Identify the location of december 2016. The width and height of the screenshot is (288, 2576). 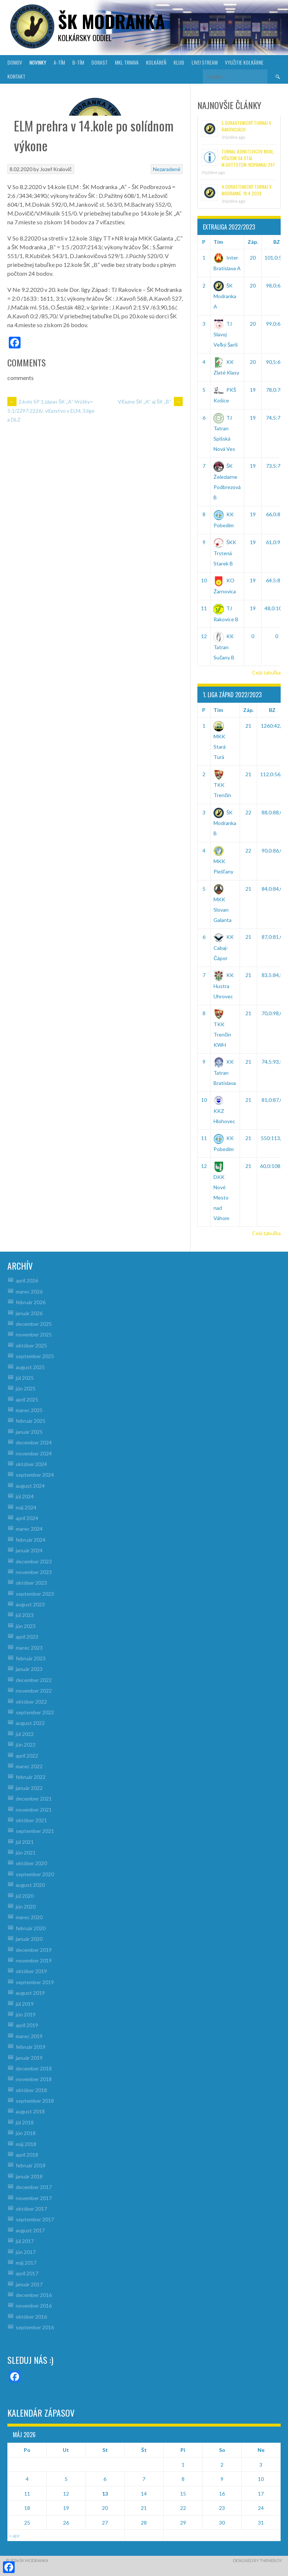
(34, 2295).